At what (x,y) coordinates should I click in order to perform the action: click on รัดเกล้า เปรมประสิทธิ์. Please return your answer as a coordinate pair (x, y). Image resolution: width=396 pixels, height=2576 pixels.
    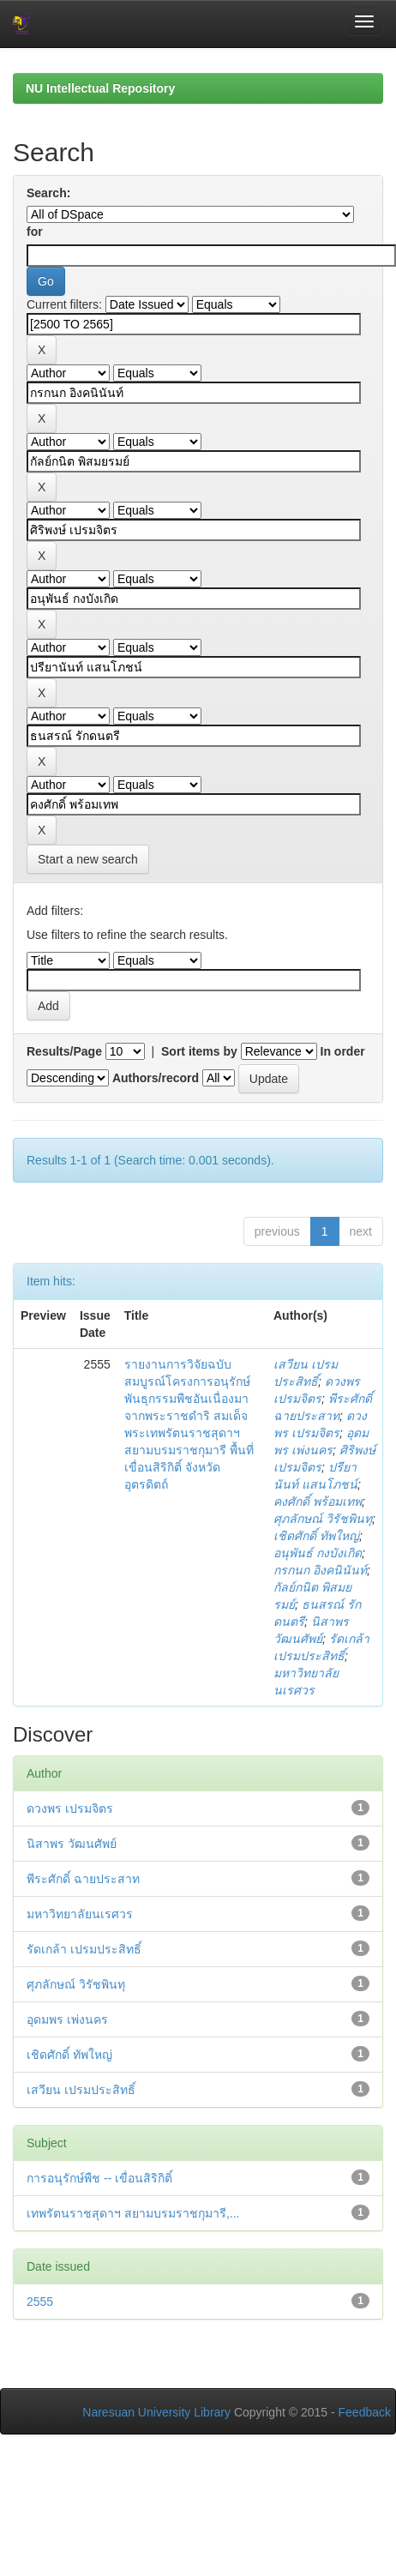
    Looking at the image, I should click on (84, 1949).